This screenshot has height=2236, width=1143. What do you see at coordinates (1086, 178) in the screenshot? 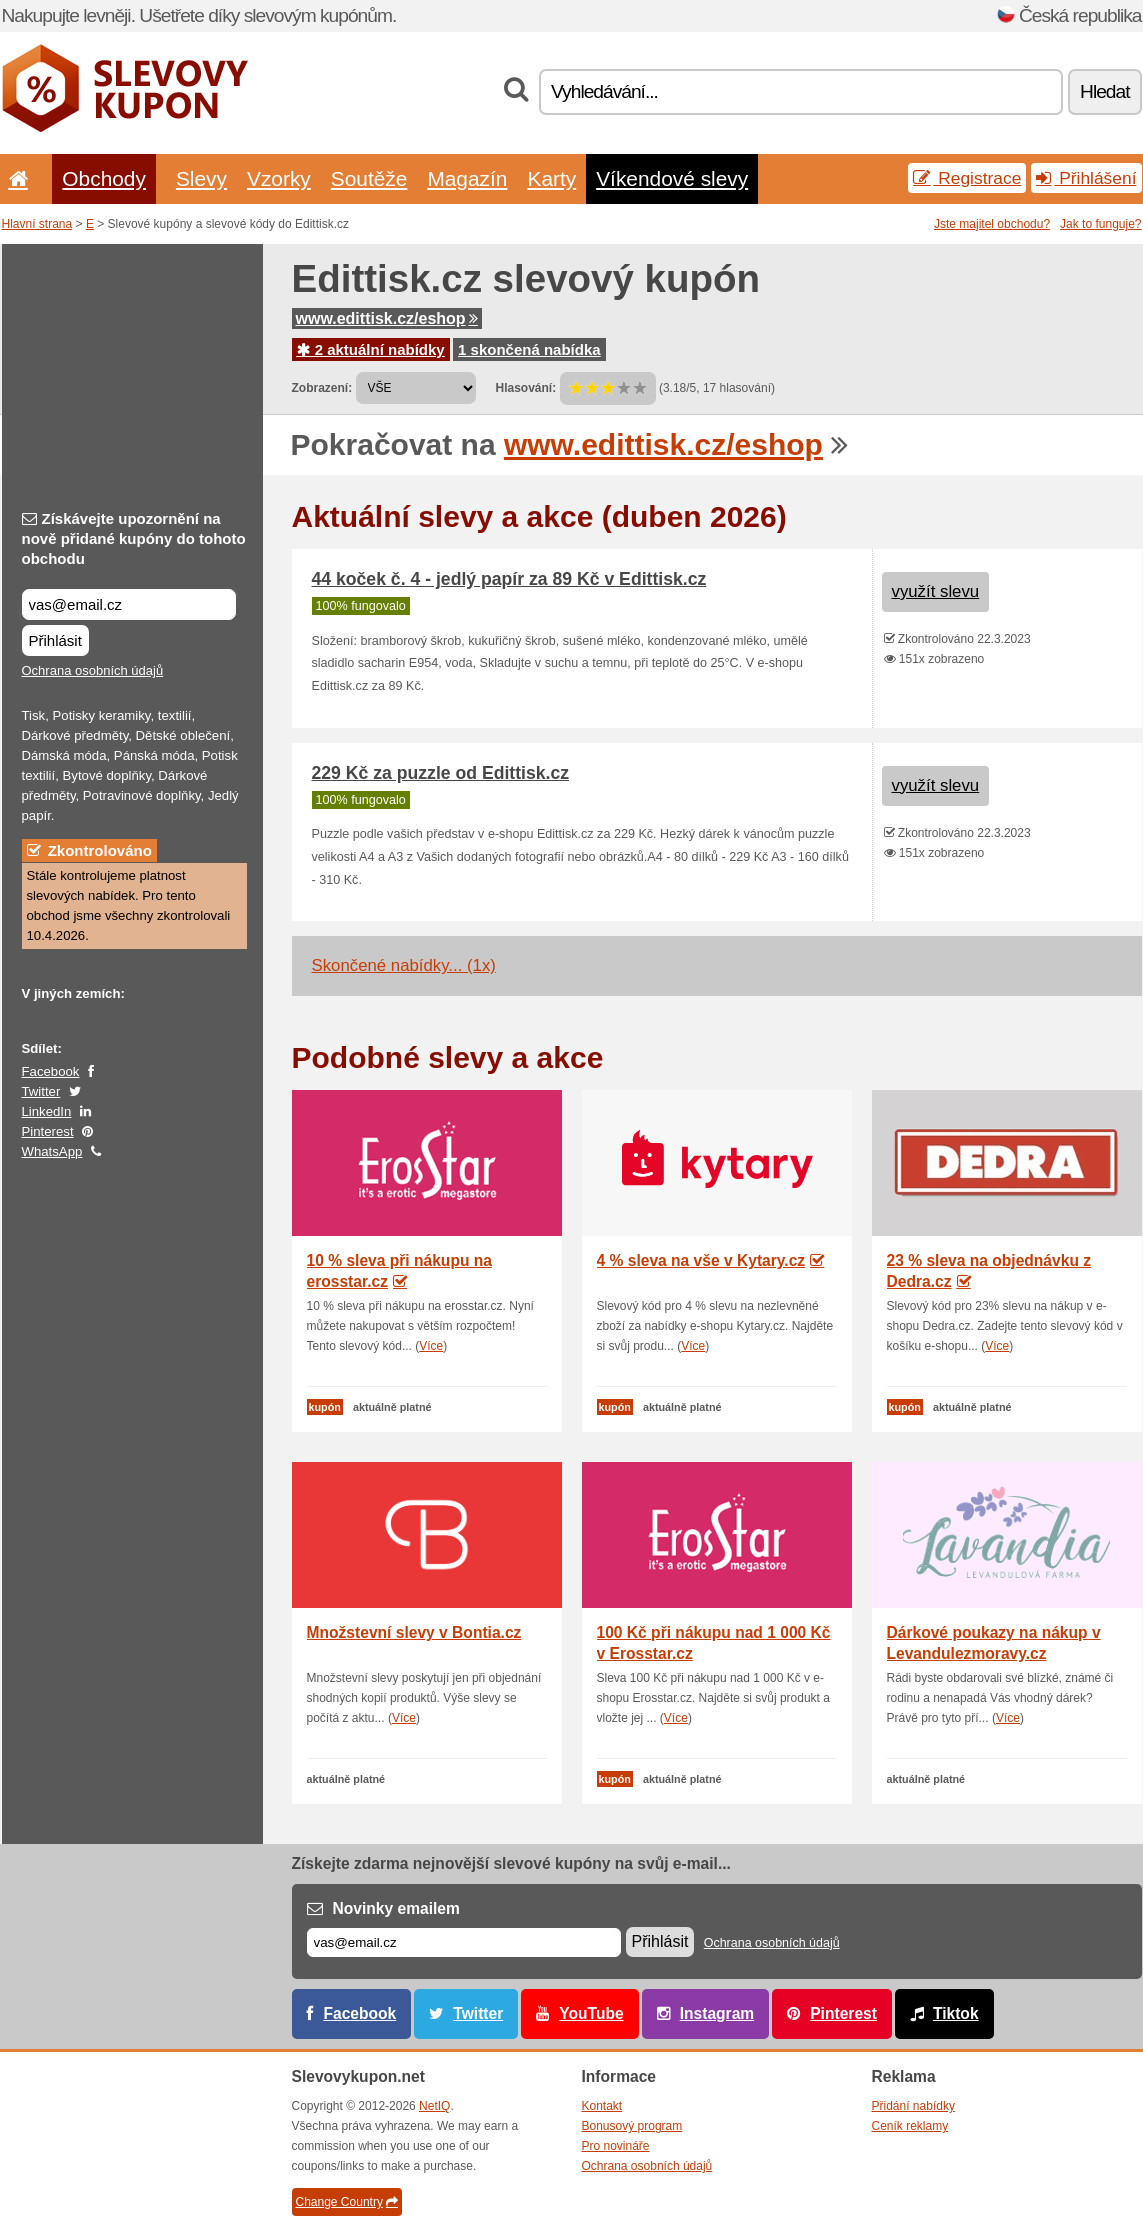
I see `Přihlášení` at bounding box center [1086, 178].